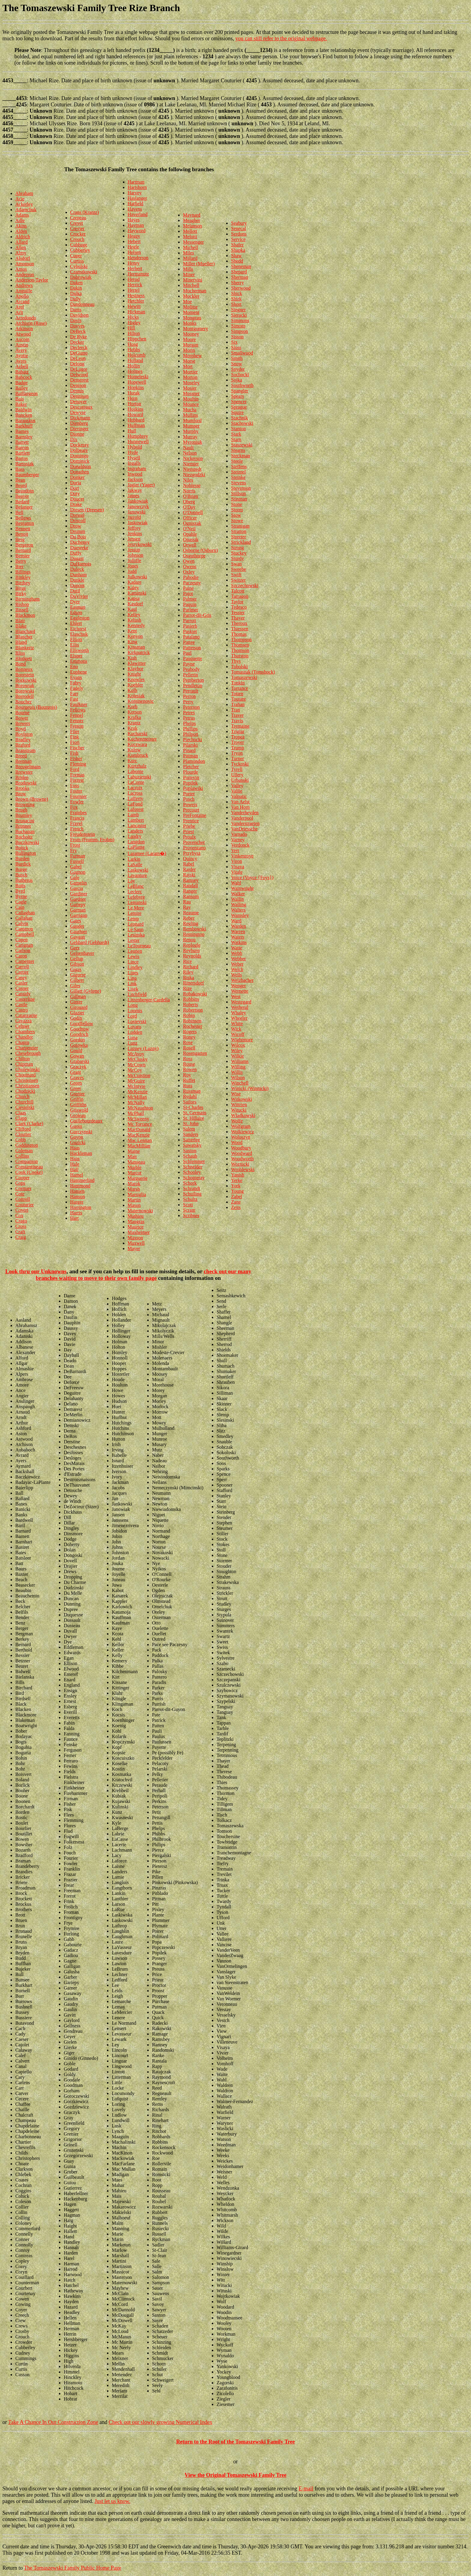 The height and width of the screenshot is (2576, 471). What do you see at coordinates (31, 799) in the screenshot?
I see `Brown (Browne)` at bounding box center [31, 799].